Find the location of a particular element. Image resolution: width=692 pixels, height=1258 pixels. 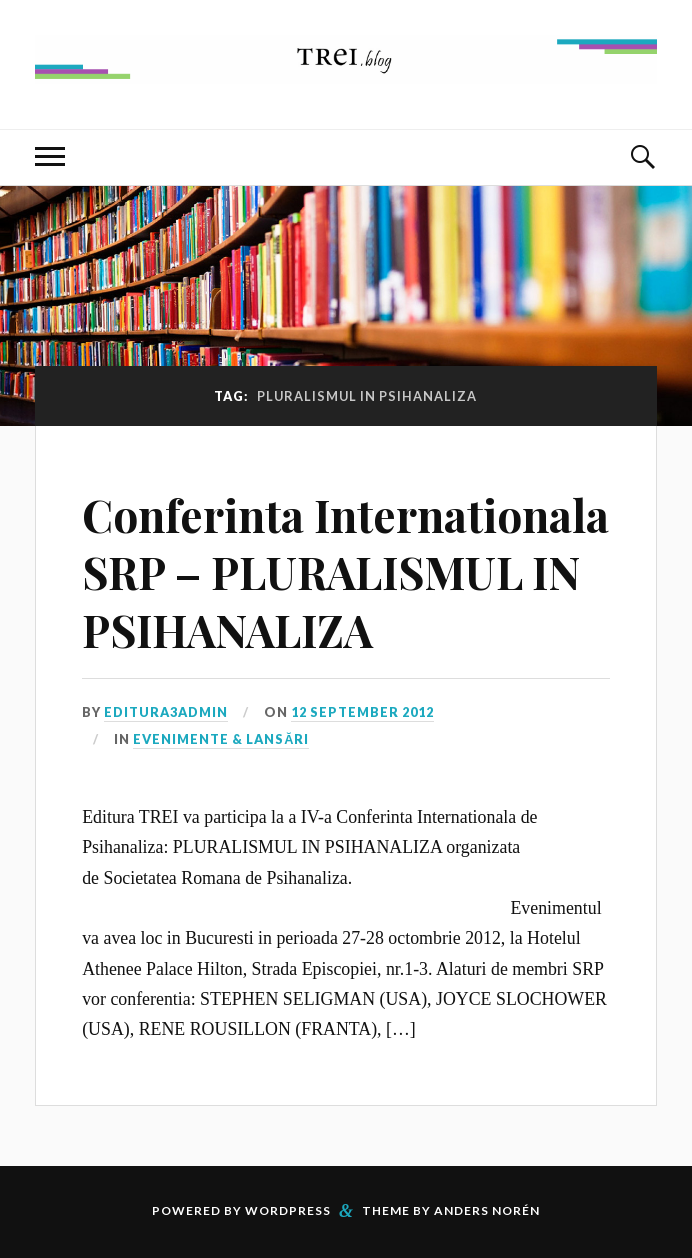

WordPress is located at coordinates (288, 1210).